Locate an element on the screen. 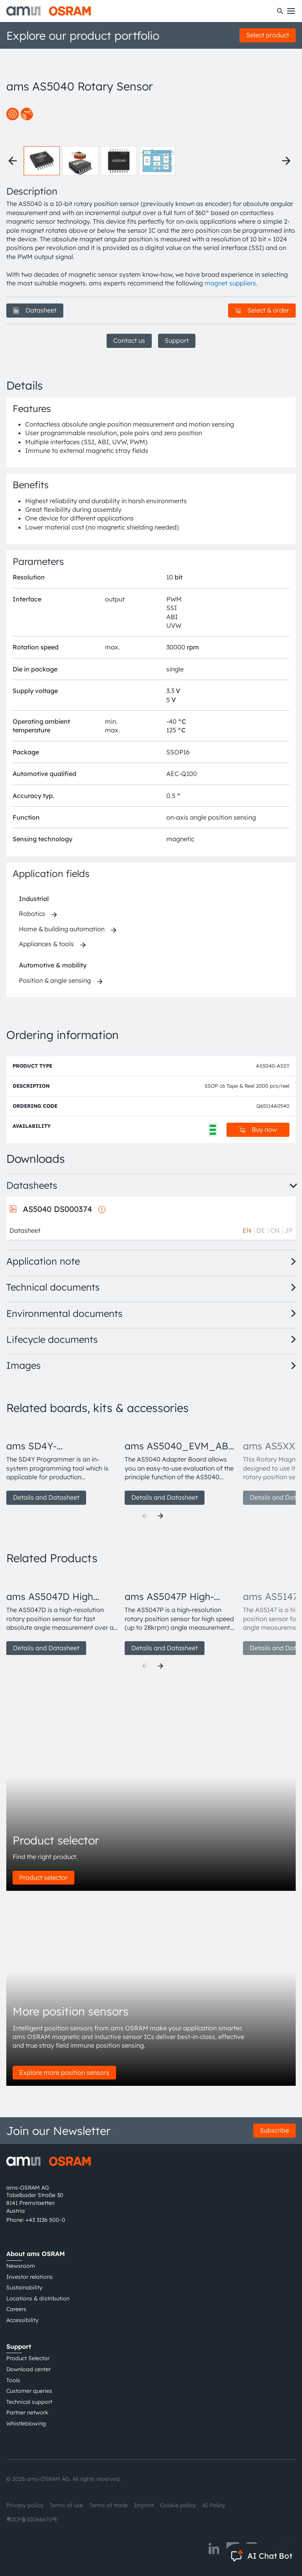  [ams-OSRAM AG] is located at coordinates (48, 11).